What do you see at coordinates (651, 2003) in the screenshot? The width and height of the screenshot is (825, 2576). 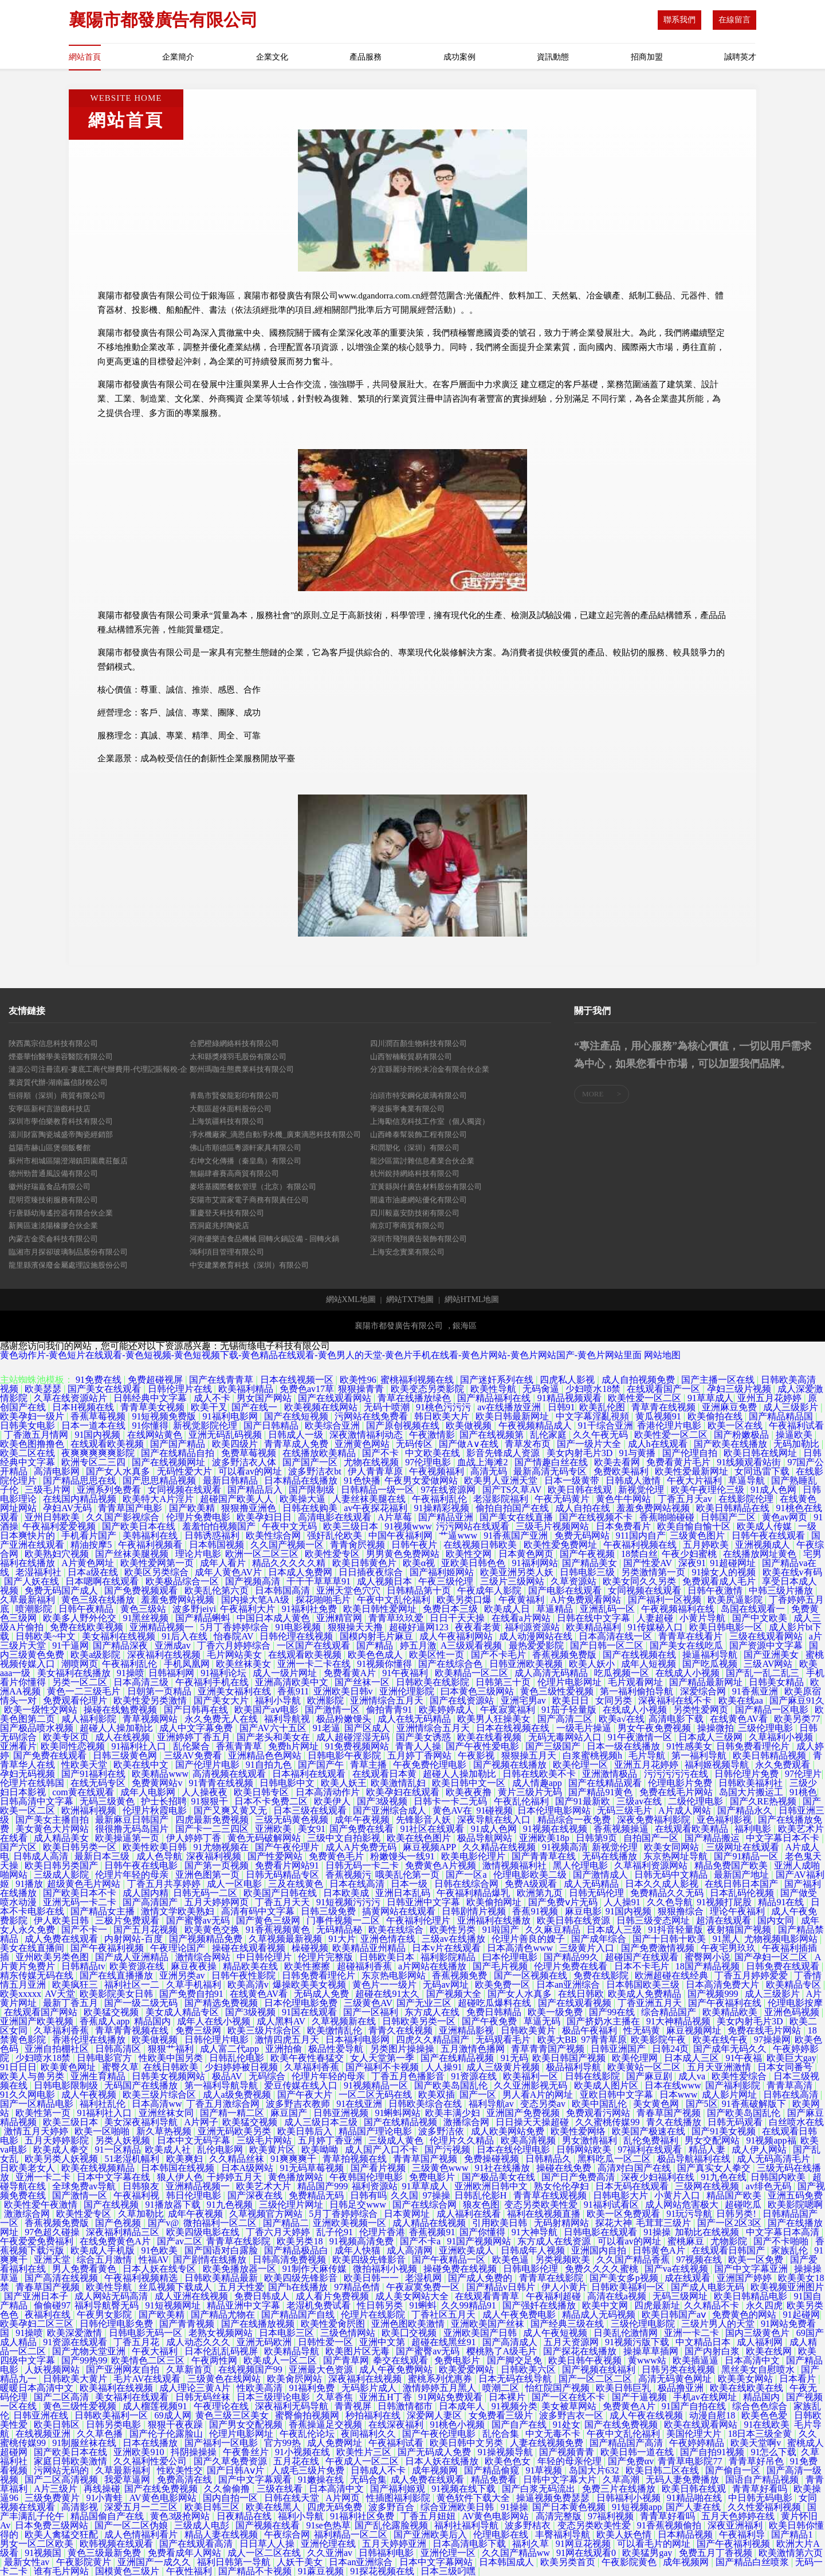 I see `丁香亚洲五月天` at bounding box center [651, 2003].